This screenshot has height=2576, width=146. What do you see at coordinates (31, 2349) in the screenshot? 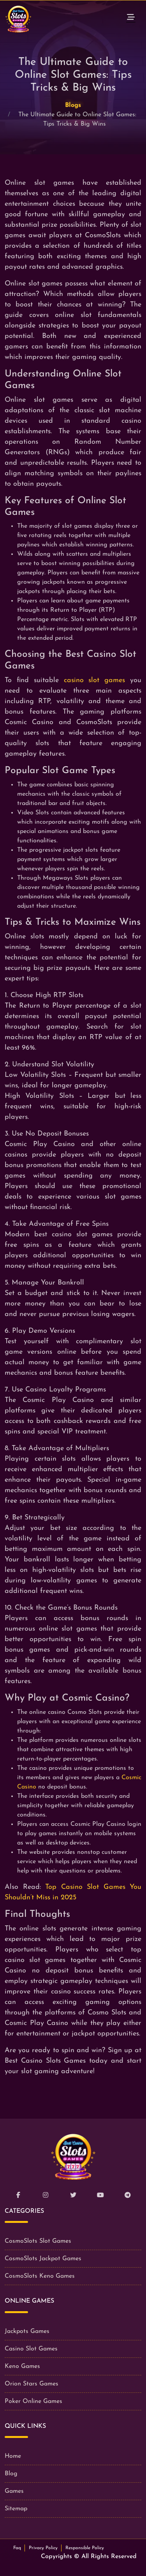
I see `Casino Slot Games` at bounding box center [31, 2349].